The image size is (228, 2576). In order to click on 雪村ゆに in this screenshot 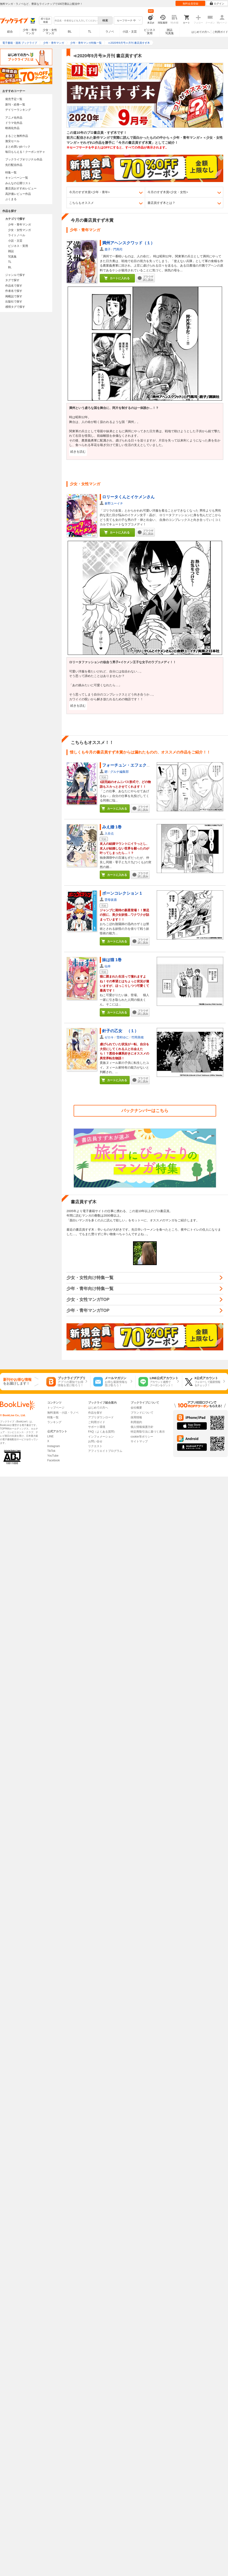, I will do `click(122, 1037)`.